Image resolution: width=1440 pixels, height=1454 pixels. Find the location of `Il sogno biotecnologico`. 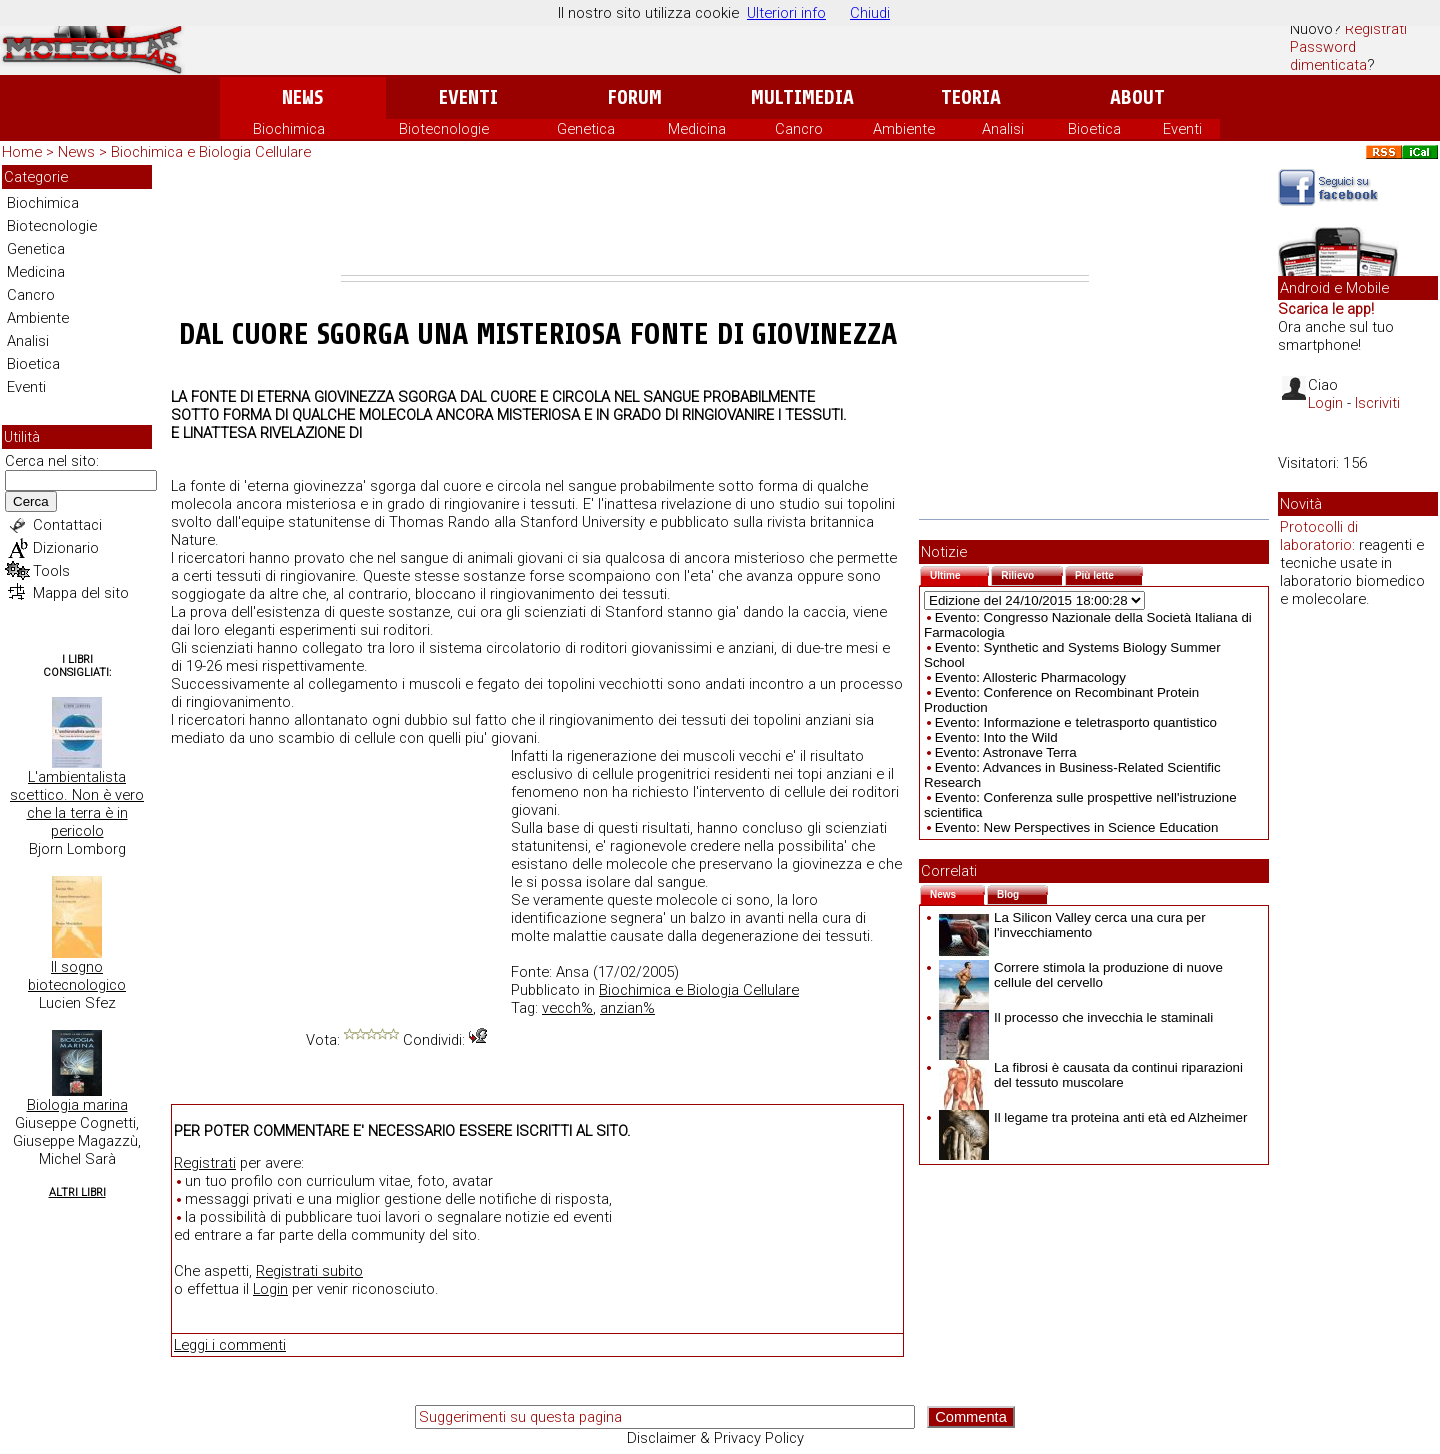

Il sogno biotecnologico is located at coordinates (77, 976).